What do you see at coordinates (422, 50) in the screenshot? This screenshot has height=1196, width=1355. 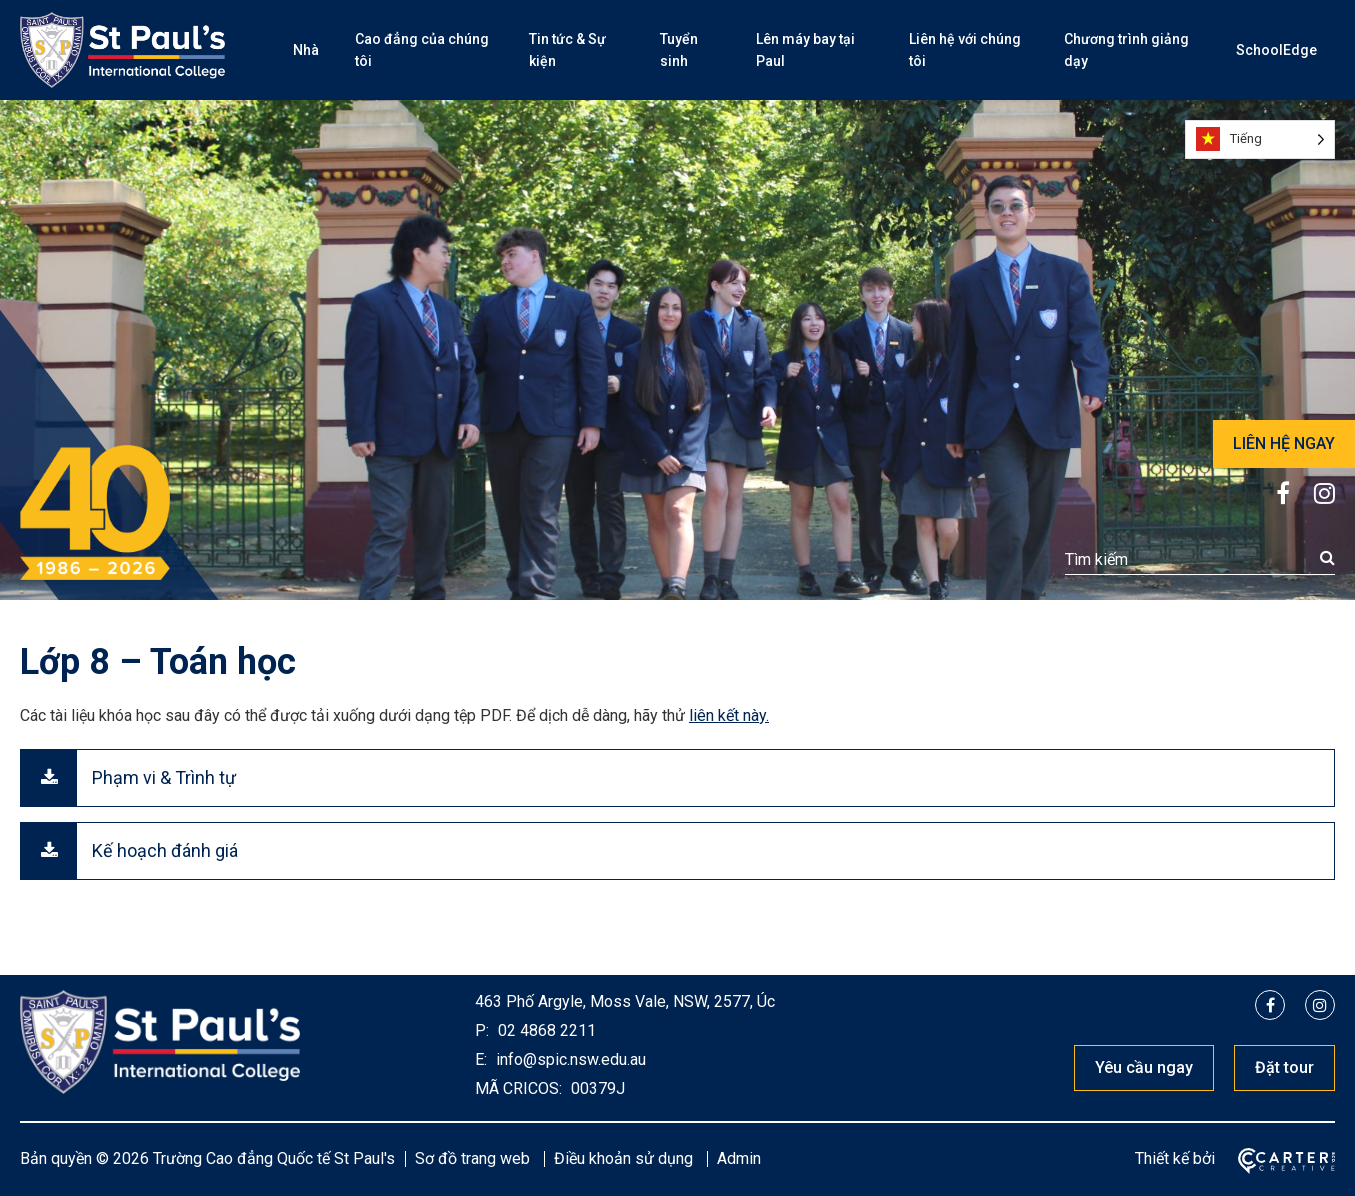 I see `Cao đẳng của chúng tôi` at bounding box center [422, 50].